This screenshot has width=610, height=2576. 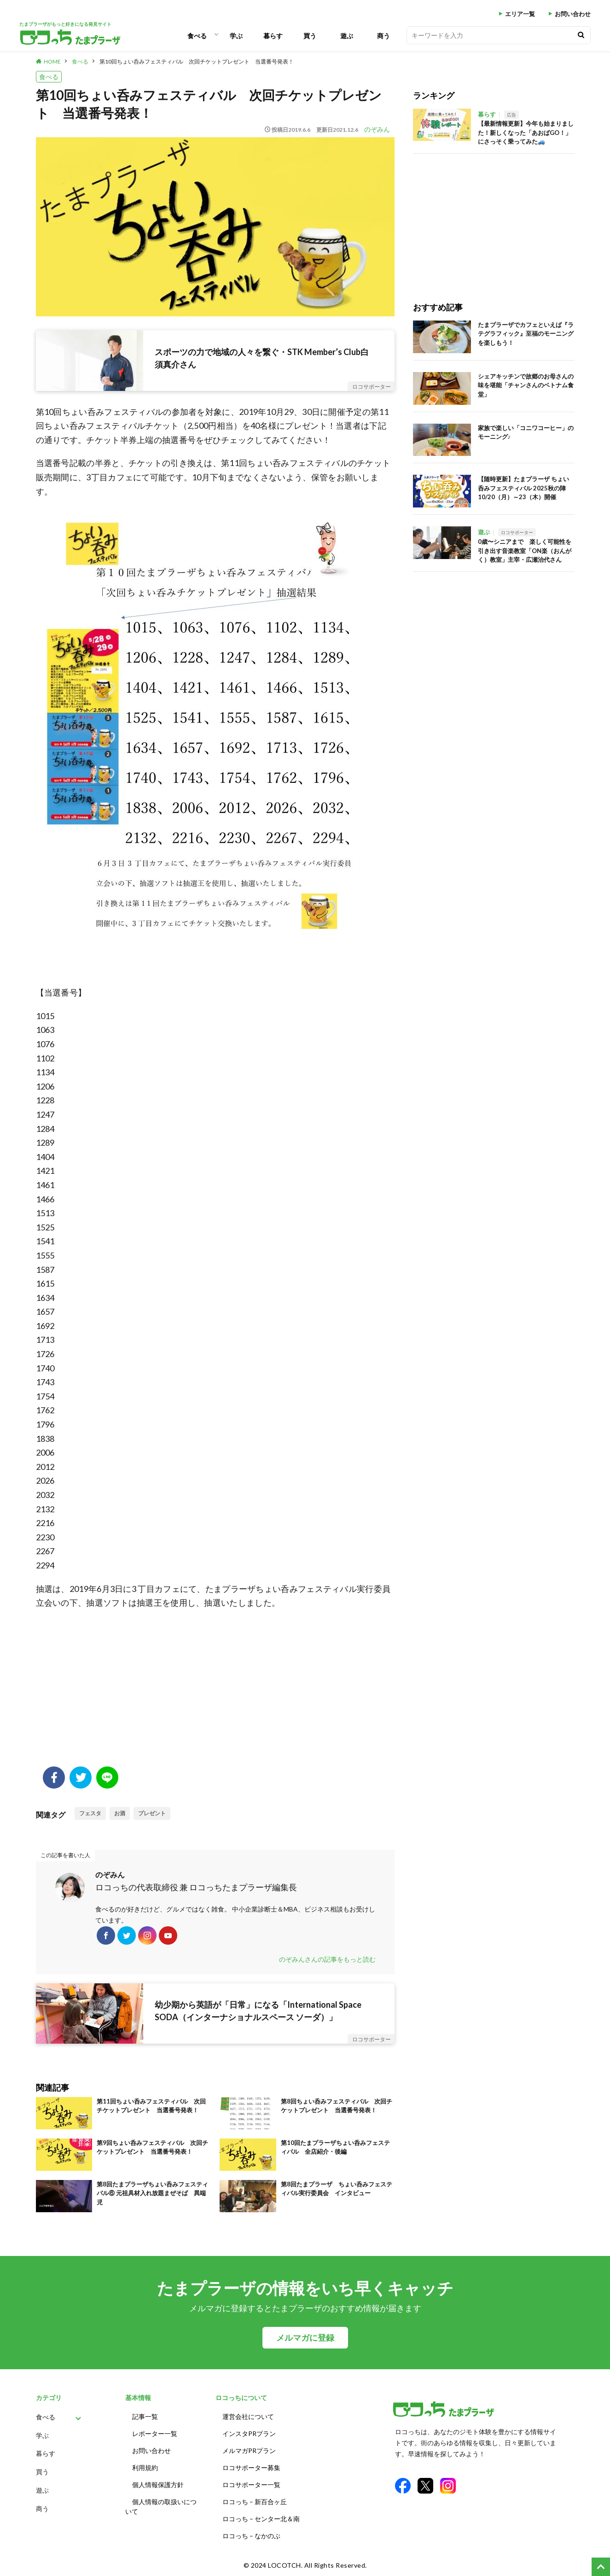 What do you see at coordinates (145, 2416) in the screenshot?
I see `記事一覧` at bounding box center [145, 2416].